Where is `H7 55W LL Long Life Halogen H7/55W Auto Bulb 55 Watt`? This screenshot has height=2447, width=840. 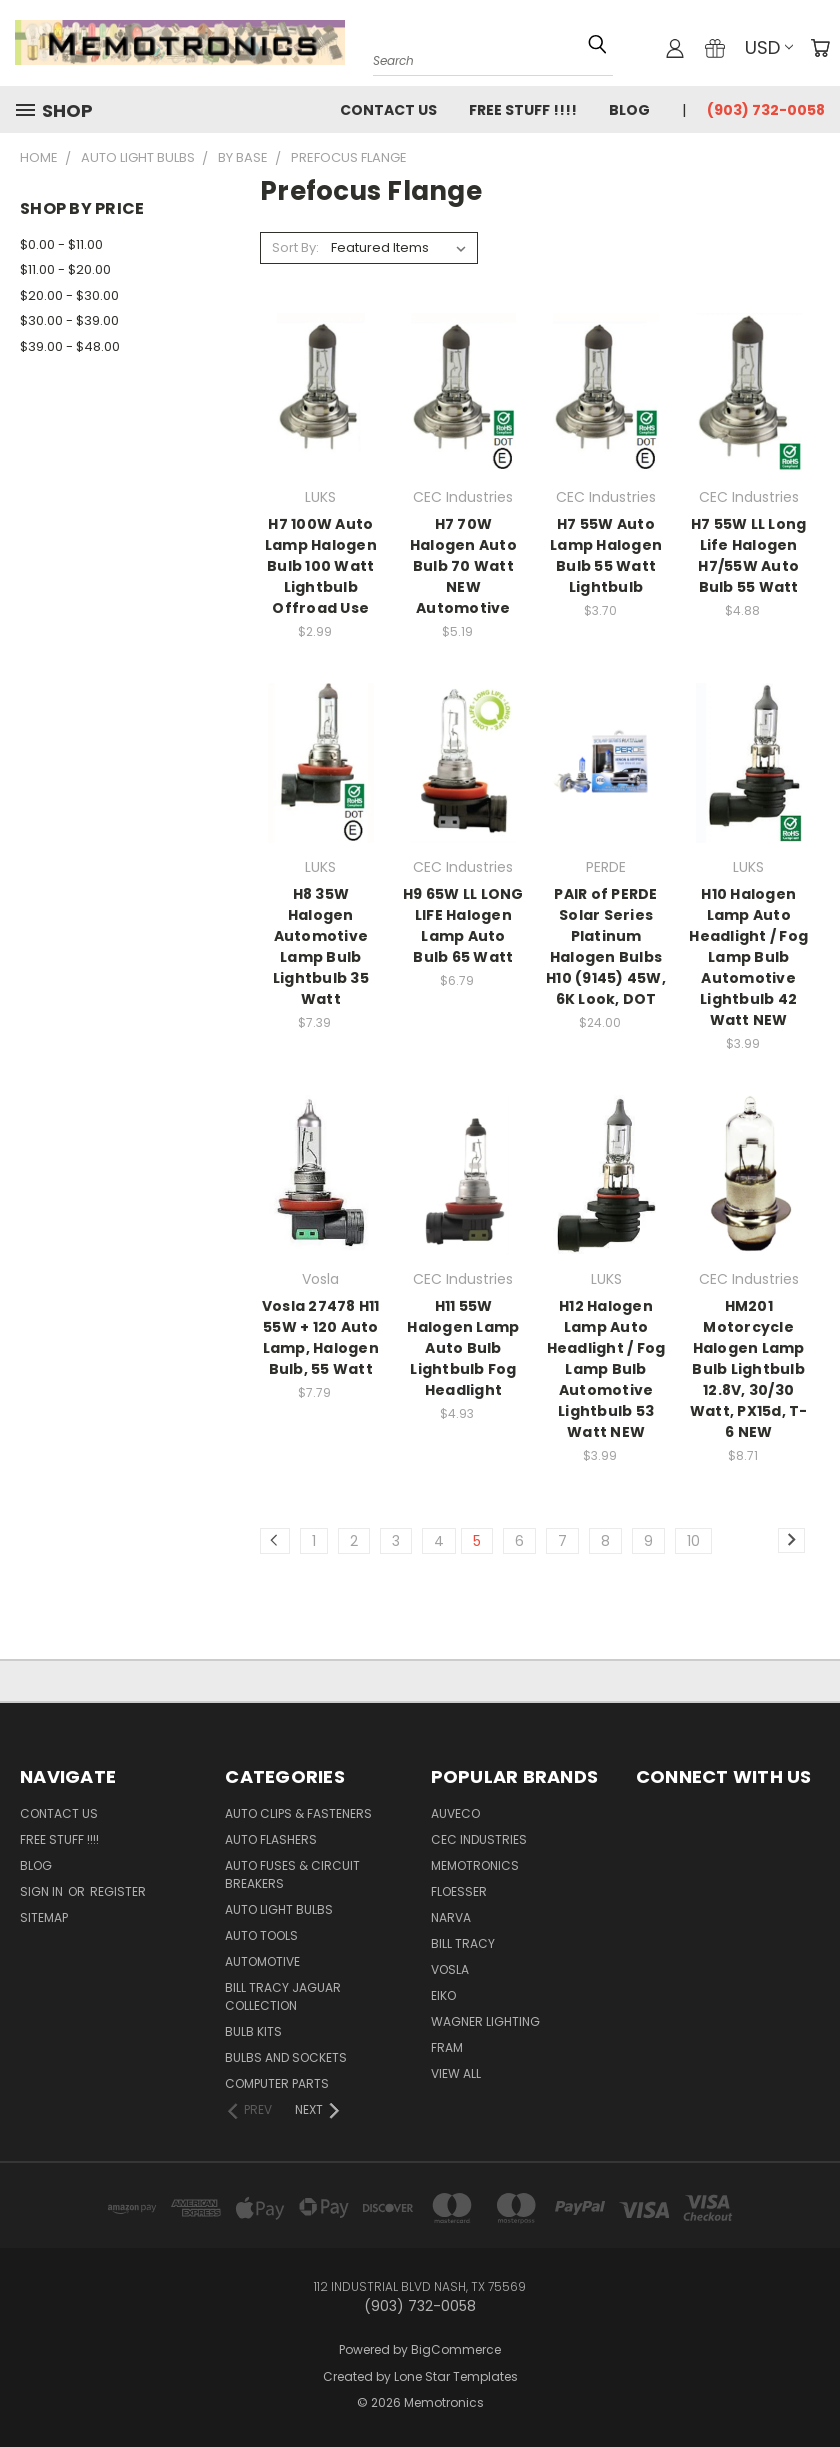
H7 55W LL Long Life Halogen H7/55W Auto Bulb 55 Watt is located at coordinates (749, 555).